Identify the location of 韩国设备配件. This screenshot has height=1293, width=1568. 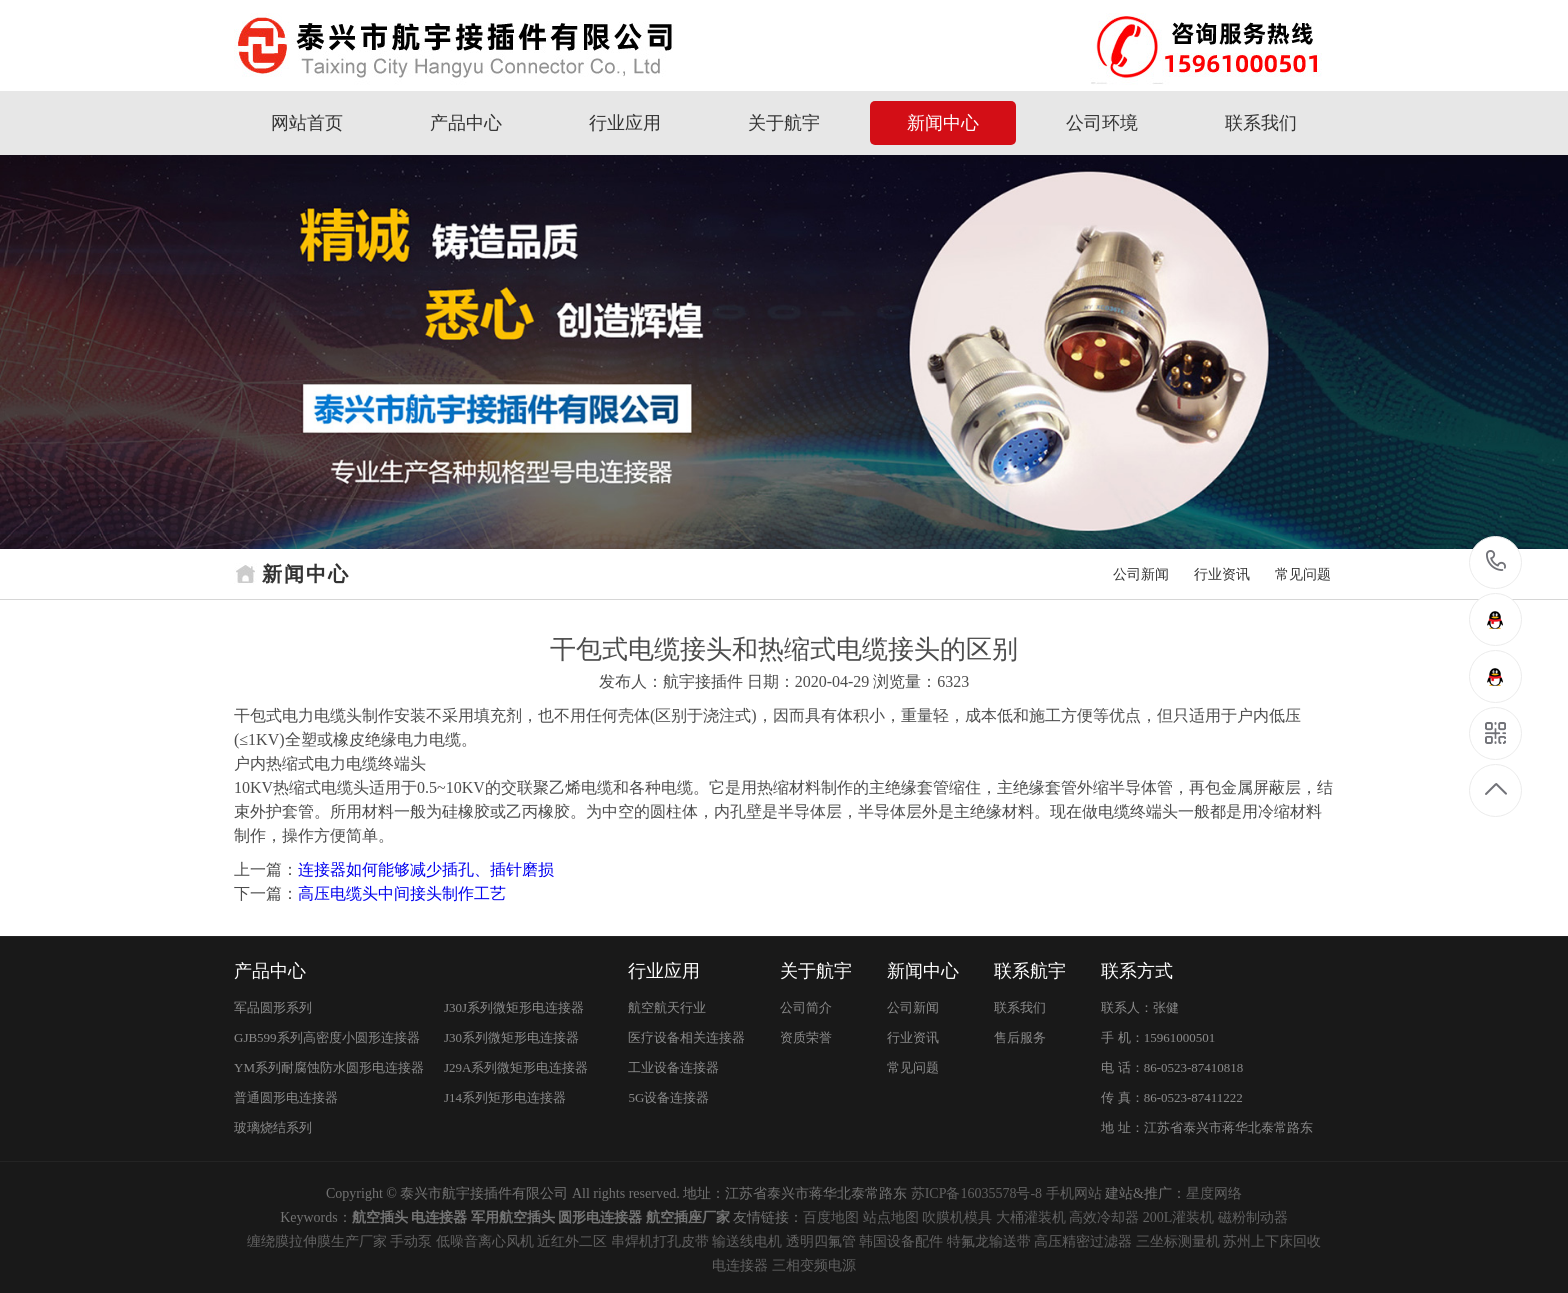
(901, 1241).